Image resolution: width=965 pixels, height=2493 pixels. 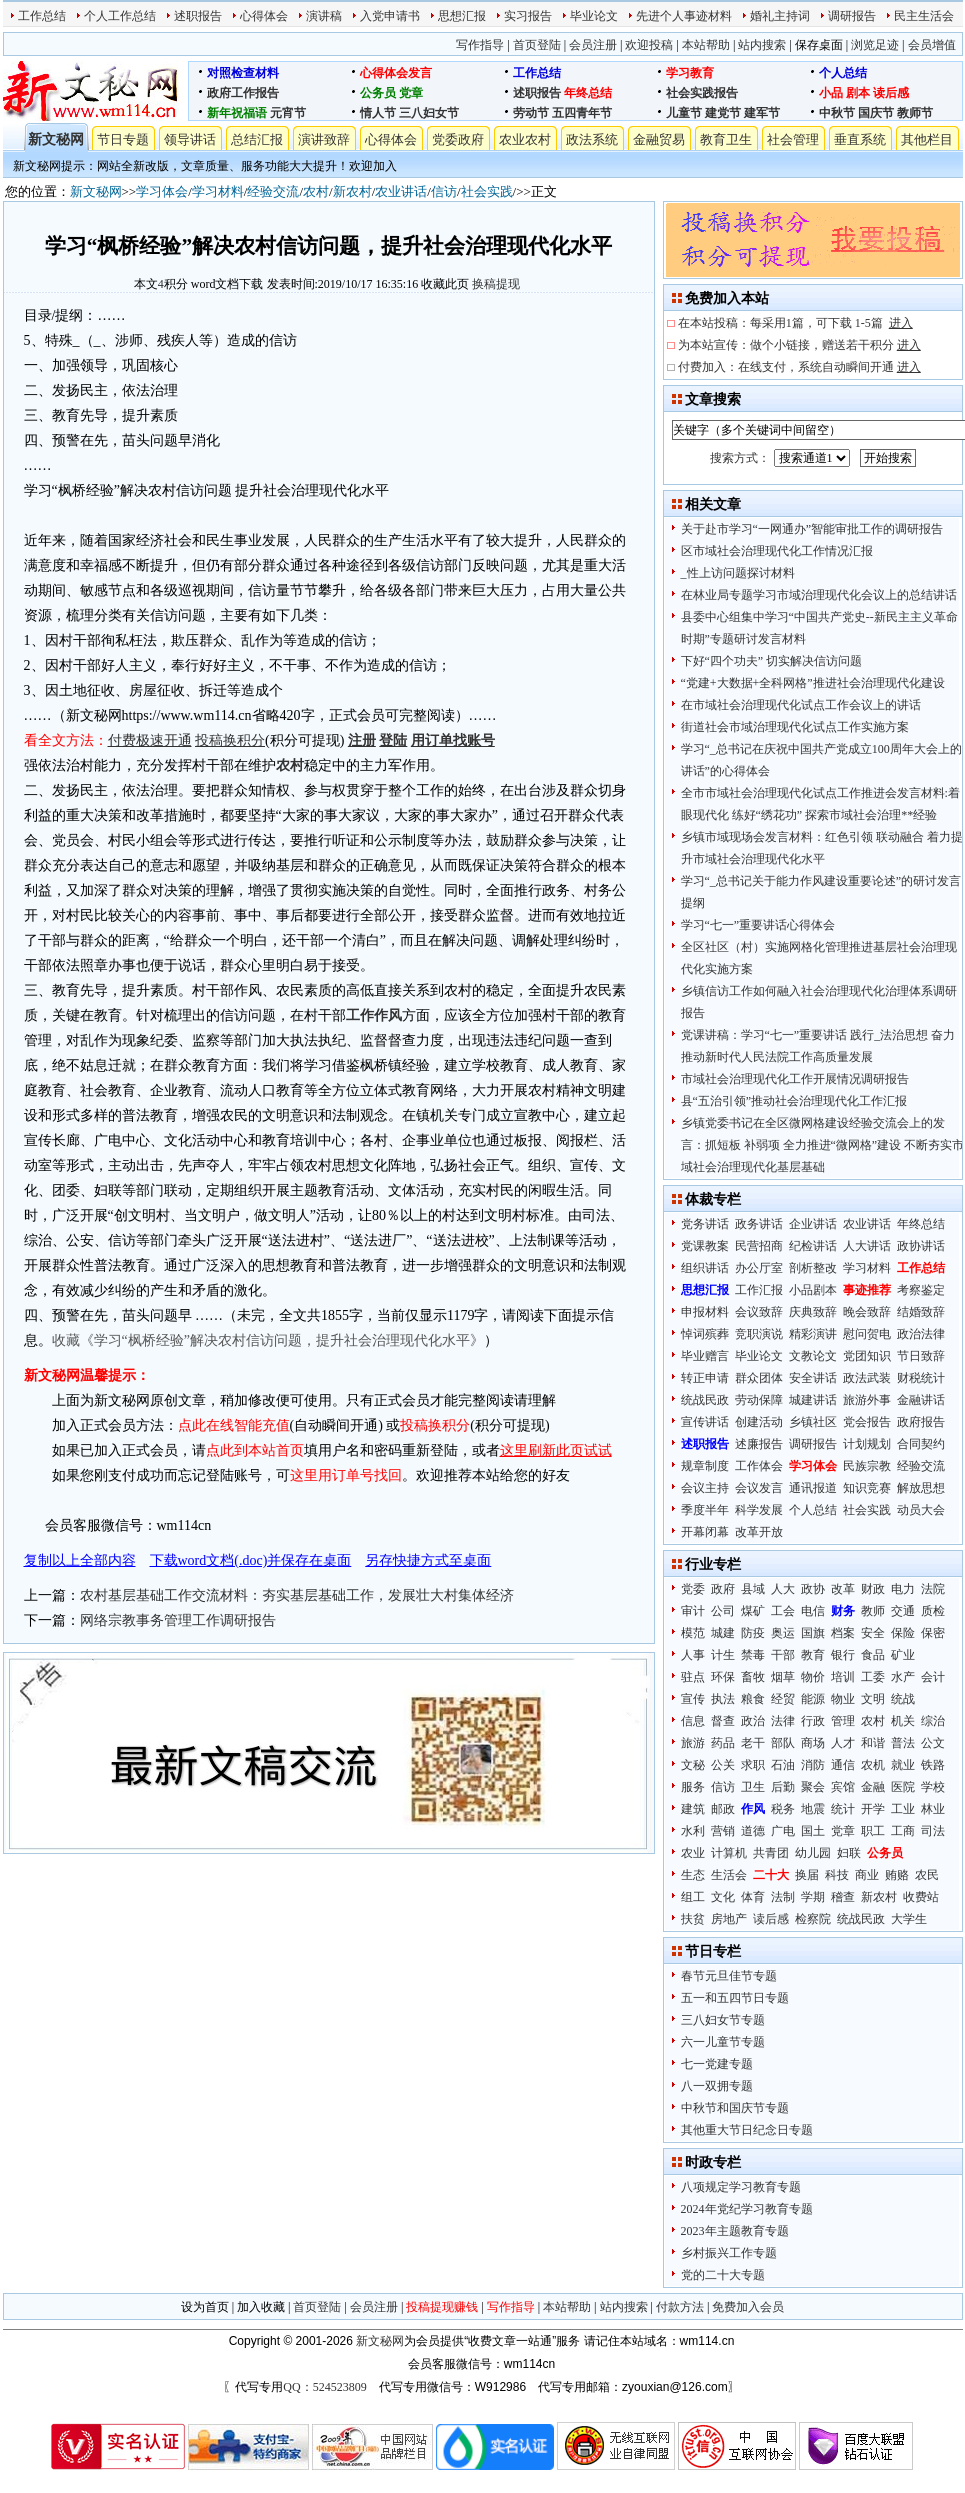 I want to click on 七一党建专题, so click(x=717, y=2064).